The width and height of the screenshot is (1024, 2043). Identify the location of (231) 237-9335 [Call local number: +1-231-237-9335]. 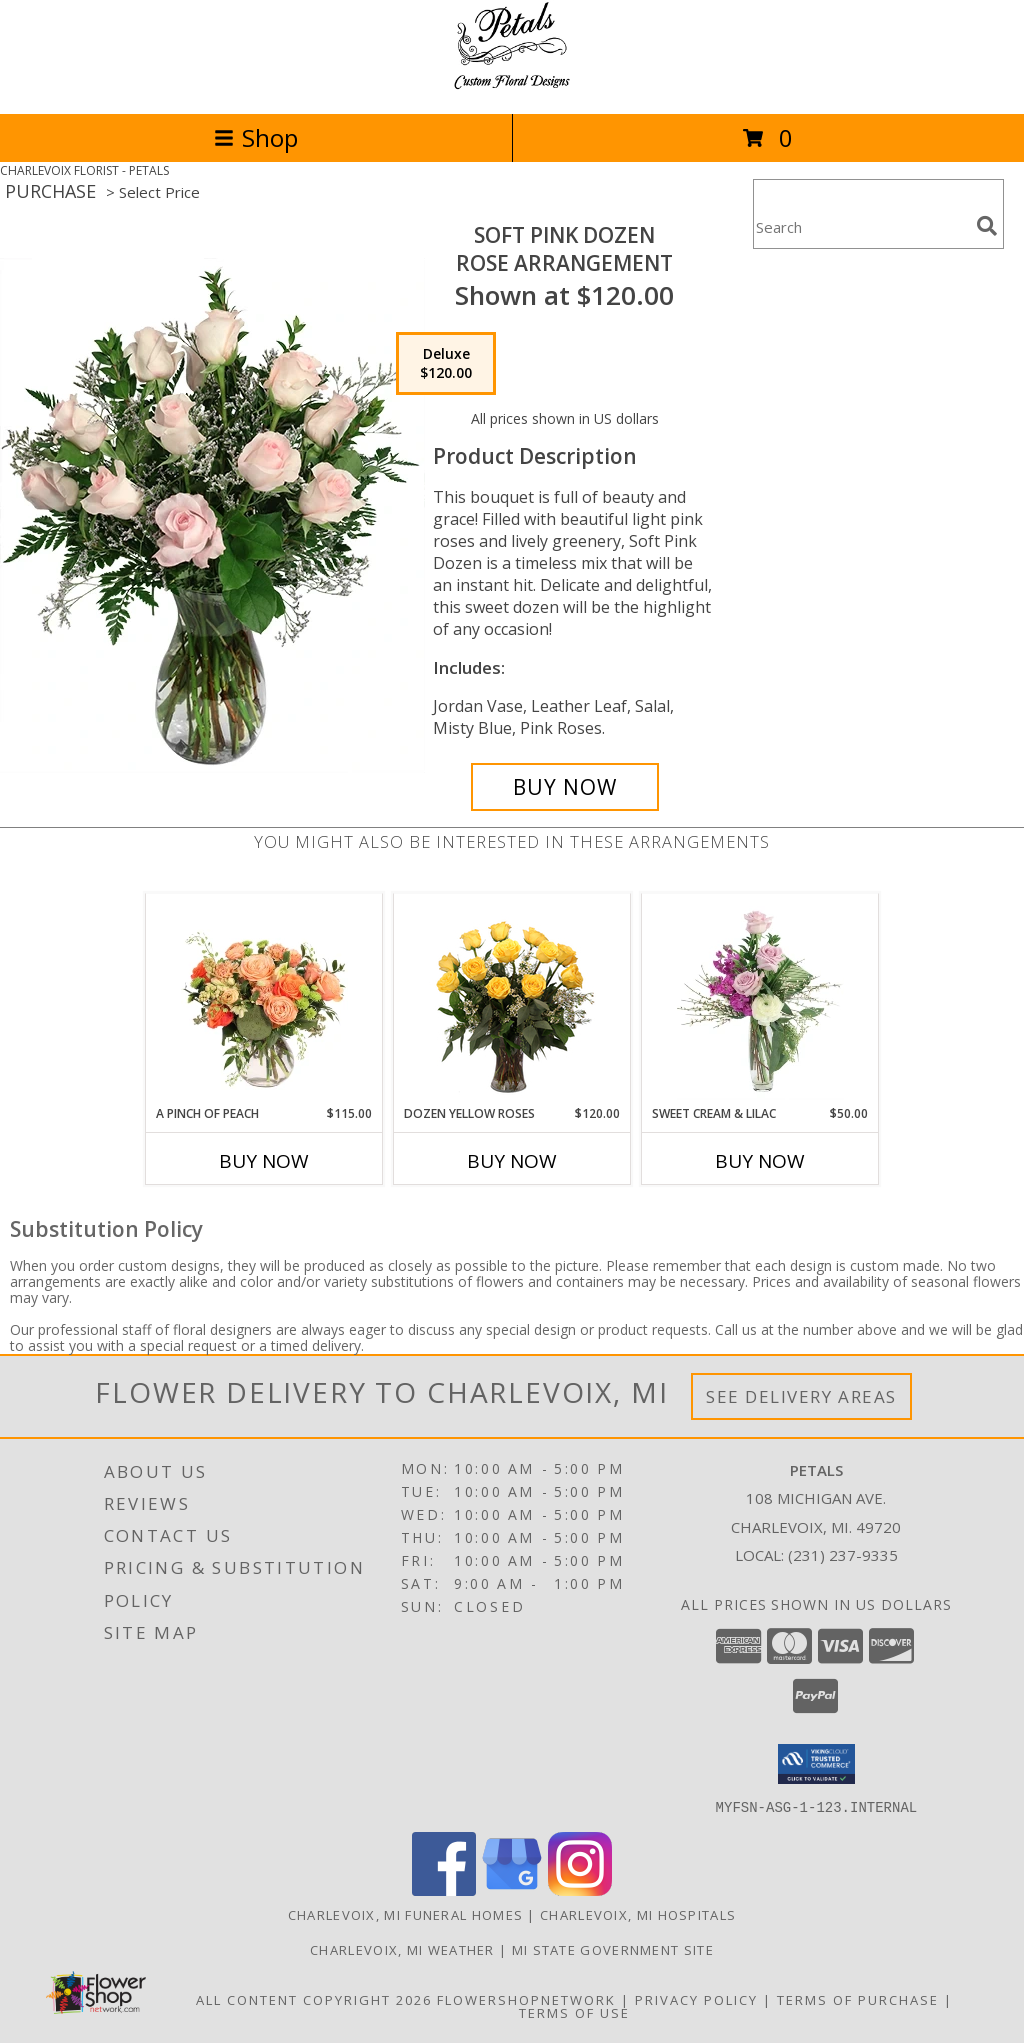
(843, 1555).